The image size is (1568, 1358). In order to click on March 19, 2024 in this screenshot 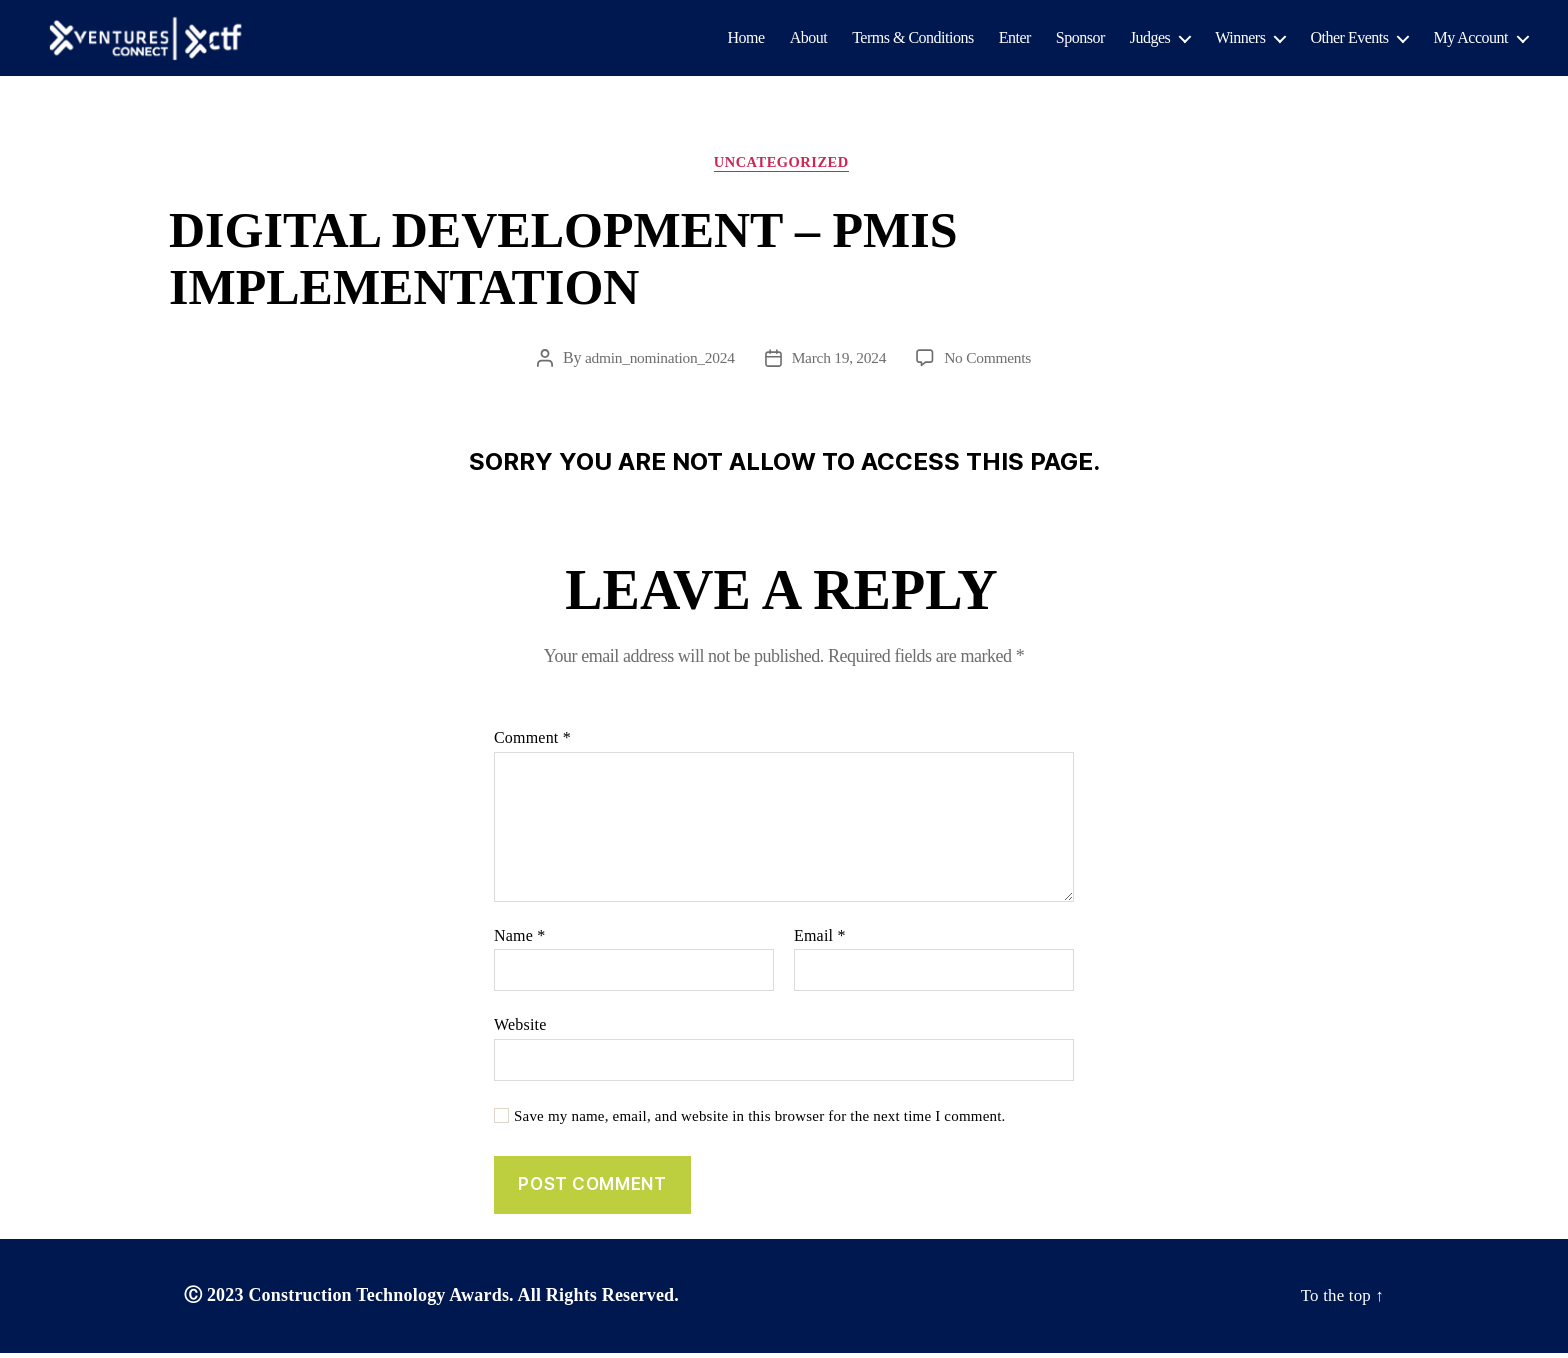, I will do `click(840, 362)`.